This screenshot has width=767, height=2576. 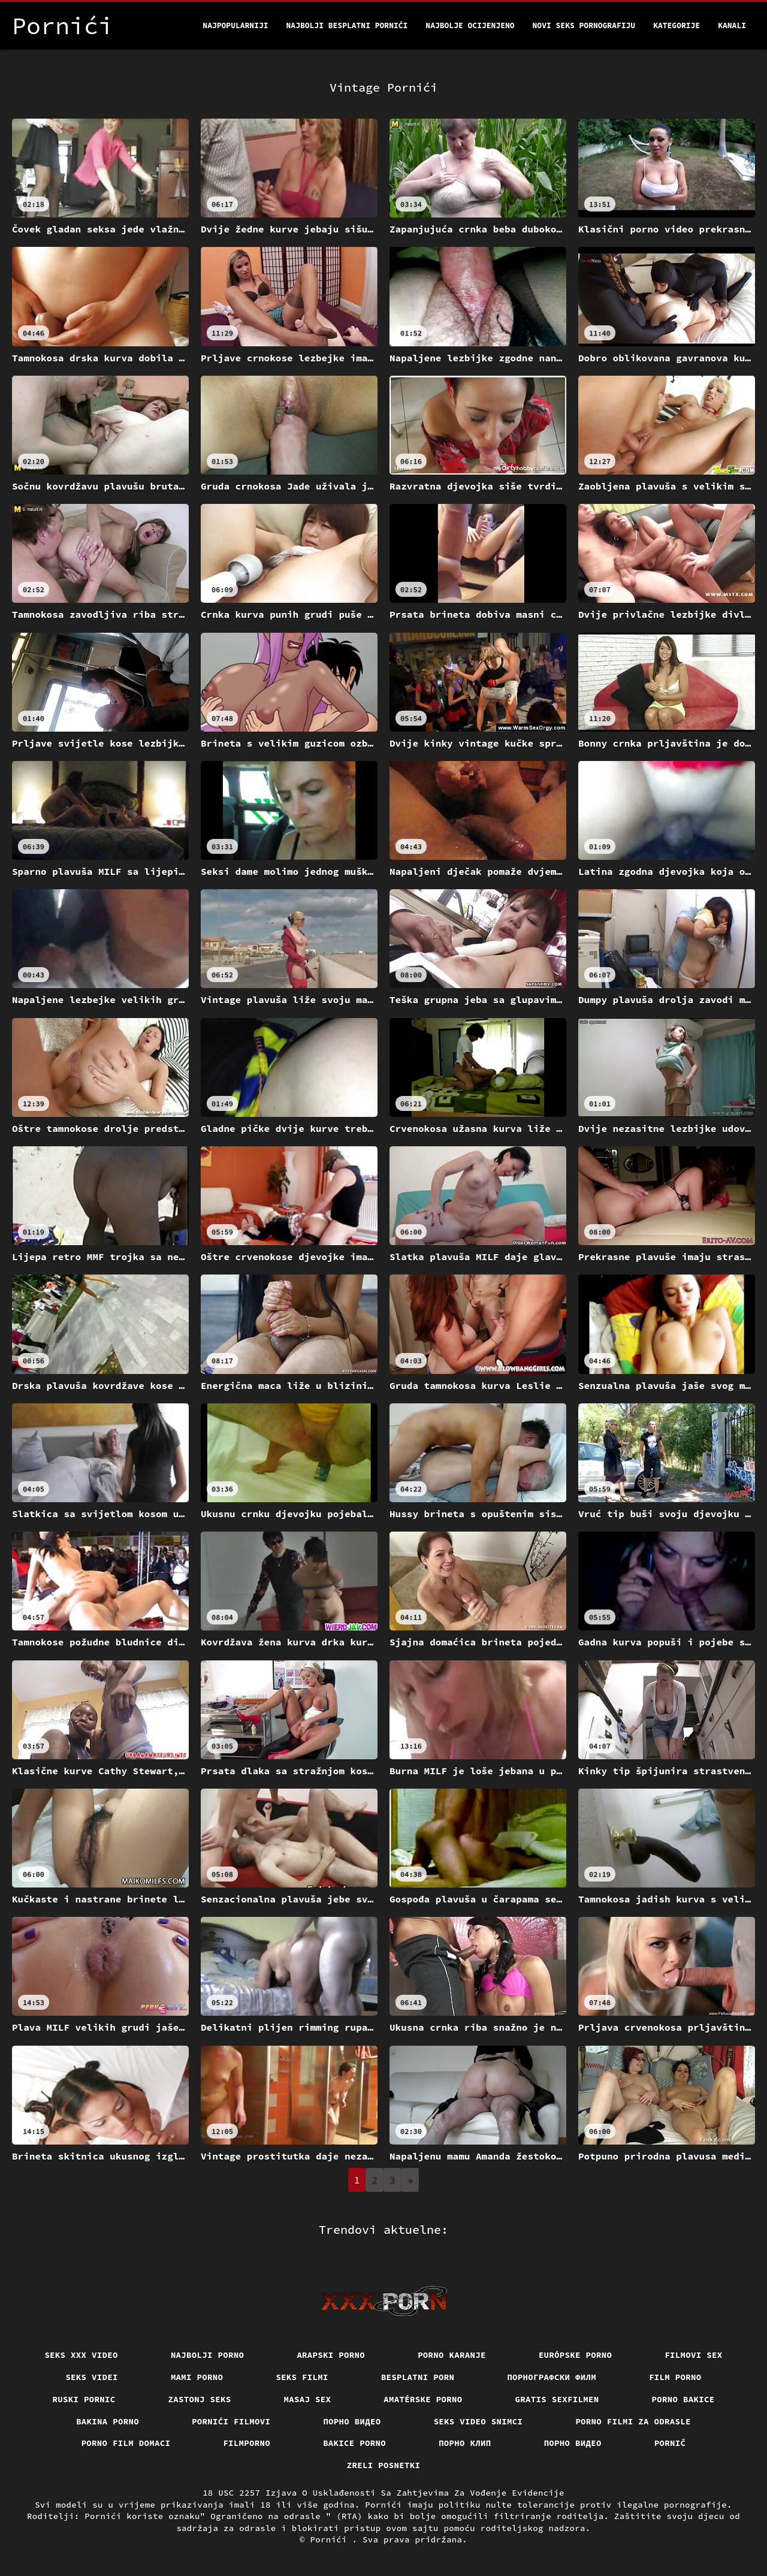 I want to click on Seks xxx video, so click(x=81, y=2354).